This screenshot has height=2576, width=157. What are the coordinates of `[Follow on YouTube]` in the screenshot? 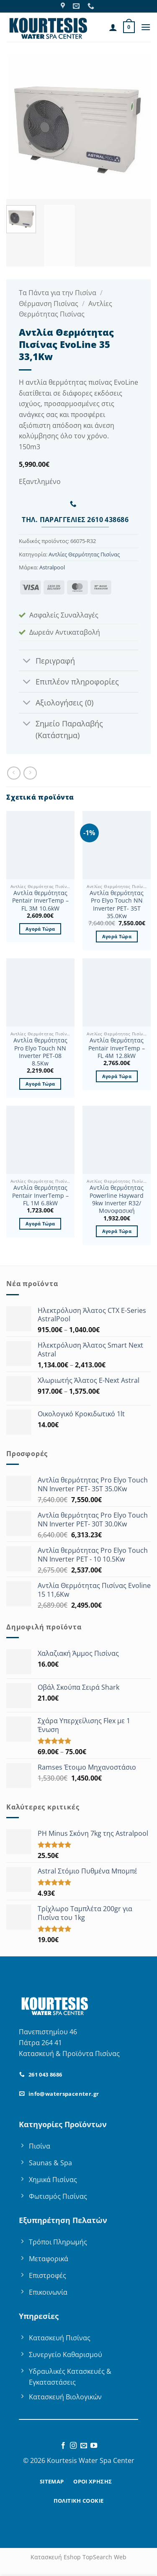 It's located at (93, 2446).